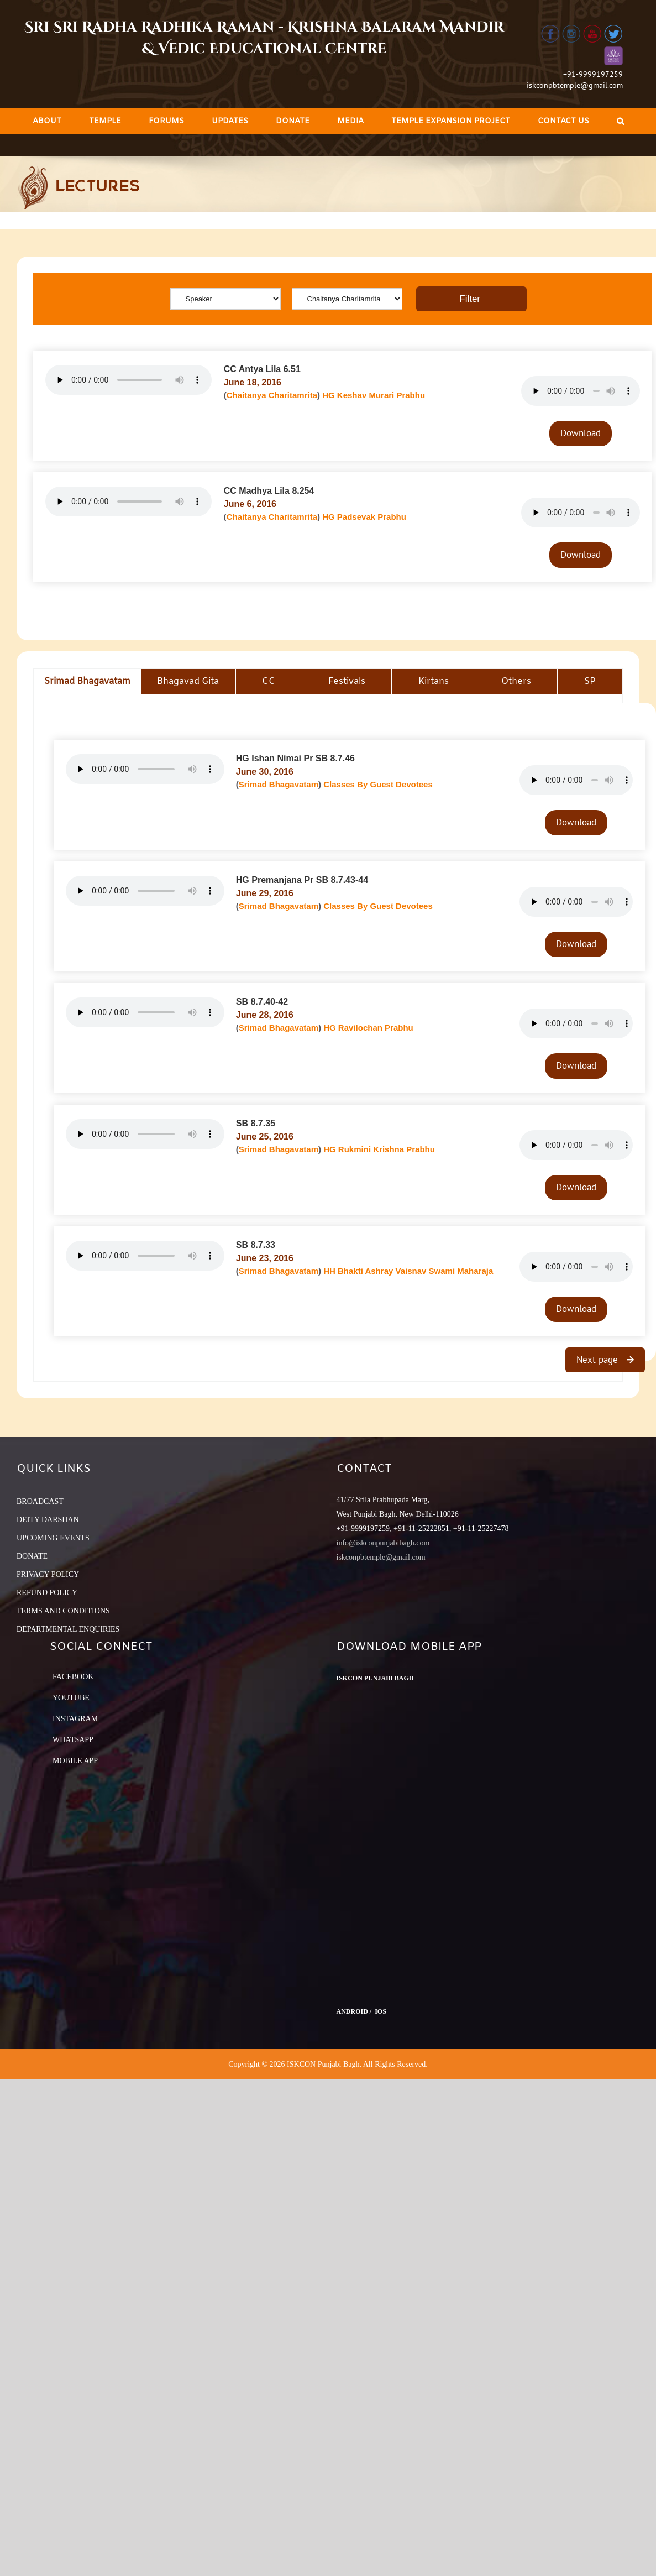 This screenshot has width=656, height=2576. I want to click on info@iskconpunjabibagh.com, so click(383, 1543).